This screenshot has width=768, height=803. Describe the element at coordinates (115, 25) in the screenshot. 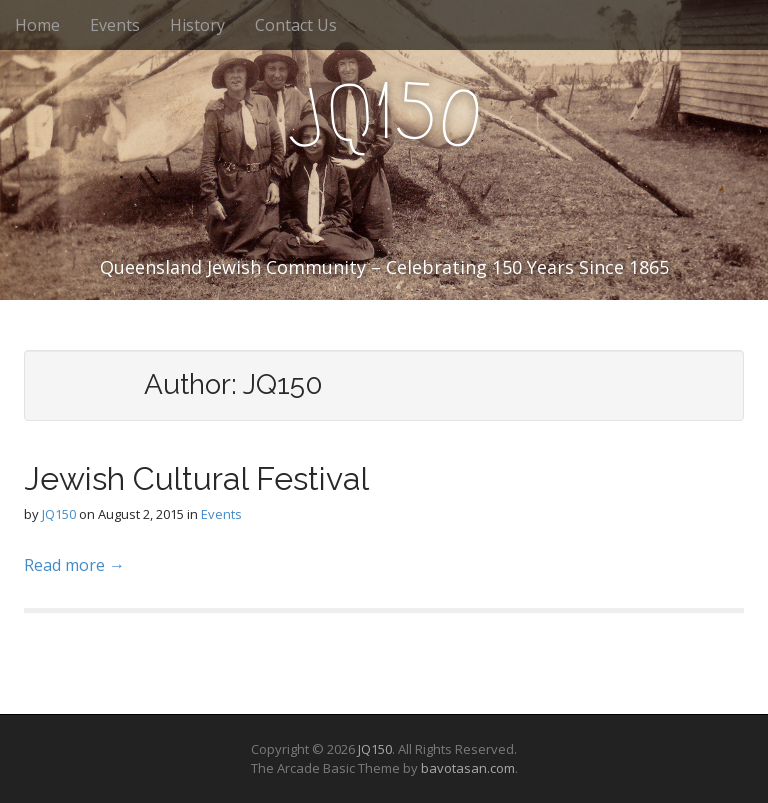

I see `Events` at that location.